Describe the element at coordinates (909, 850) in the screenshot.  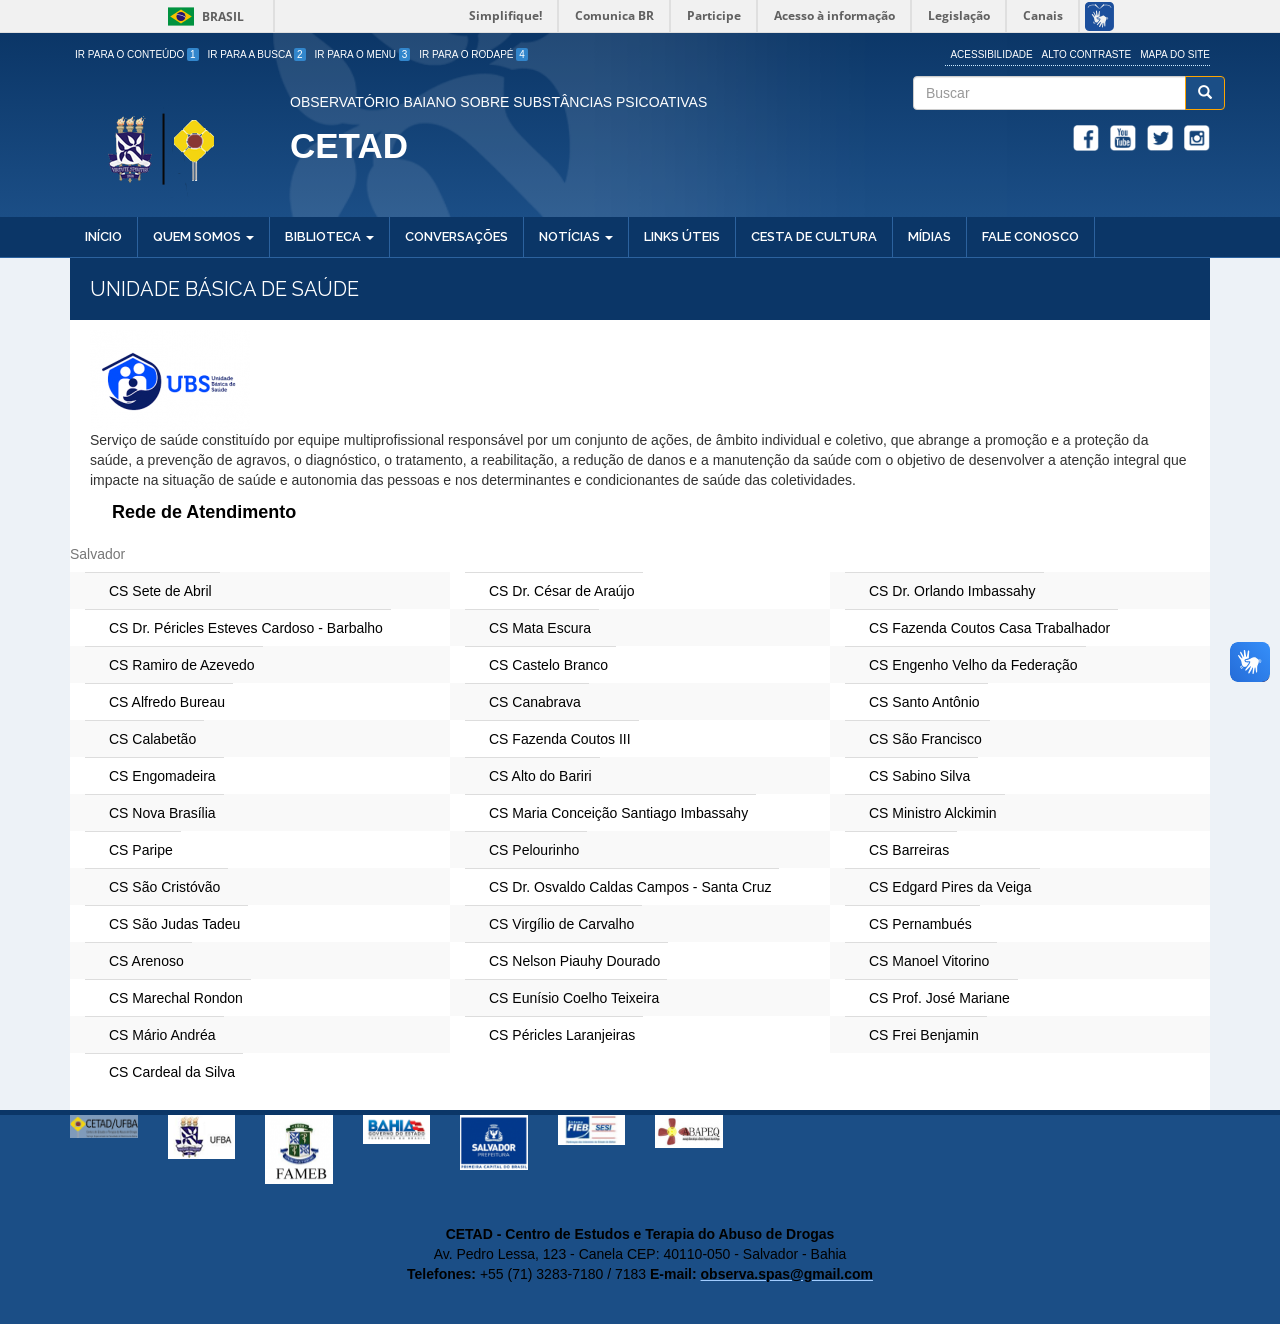
I see `CS Barreiras` at that location.